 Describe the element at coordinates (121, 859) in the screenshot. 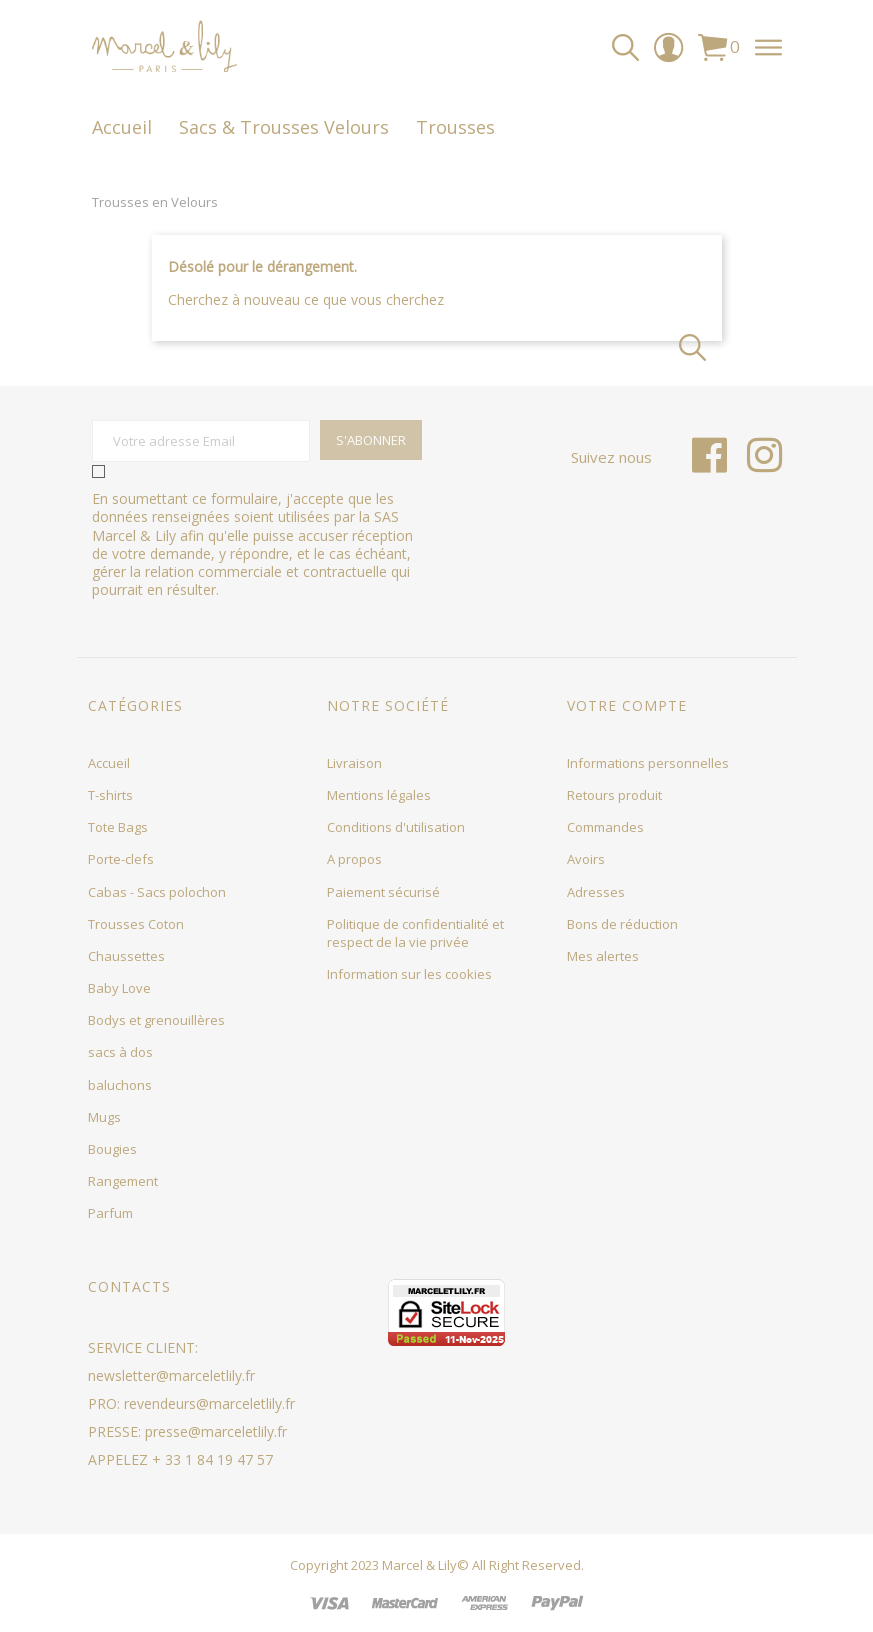

I see `Porte-clefs` at that location.